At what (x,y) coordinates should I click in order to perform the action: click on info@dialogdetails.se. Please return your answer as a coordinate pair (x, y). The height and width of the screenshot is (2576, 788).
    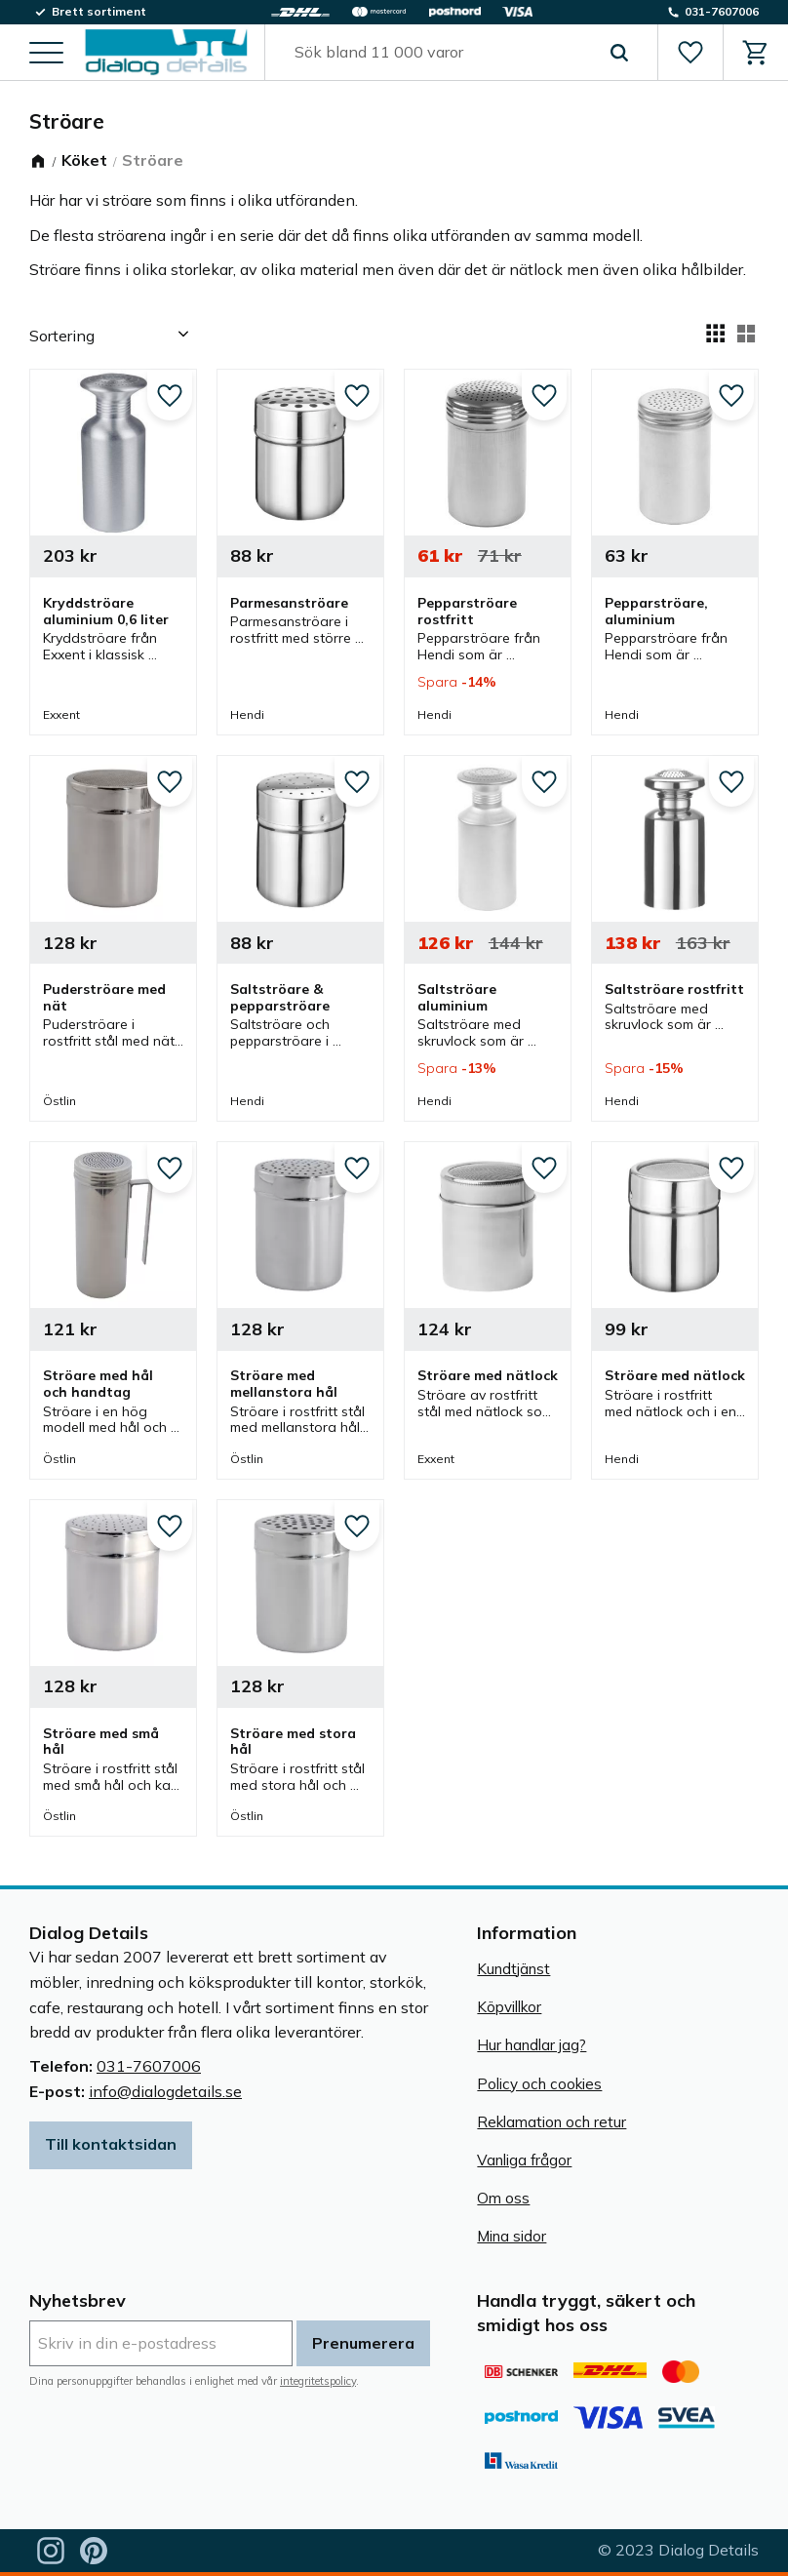
    Looking at the image, I should click on (165, 2091).